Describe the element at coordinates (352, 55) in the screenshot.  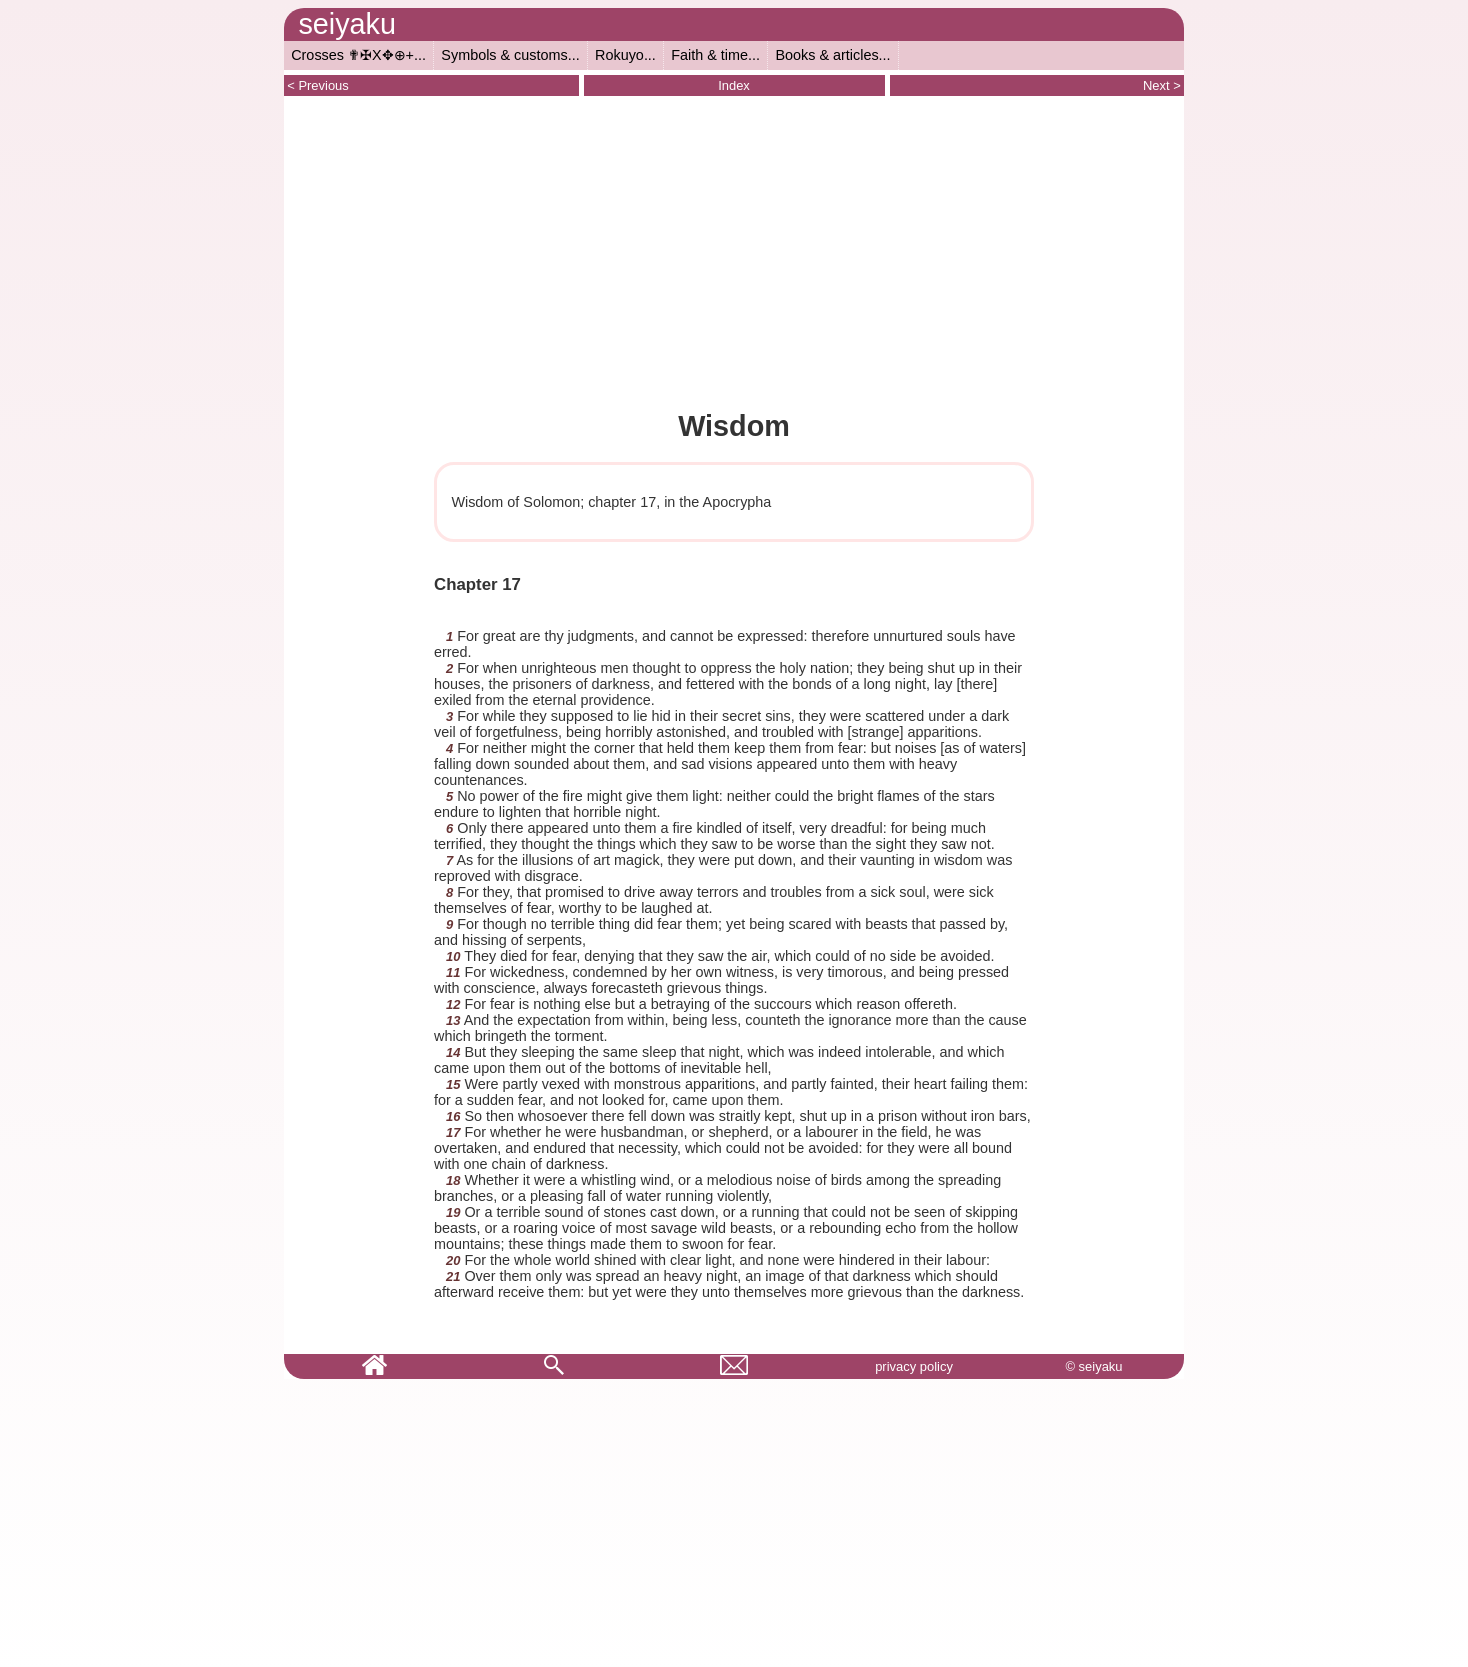
I see `Crosses ✟✠X✥⊕+` at that location.